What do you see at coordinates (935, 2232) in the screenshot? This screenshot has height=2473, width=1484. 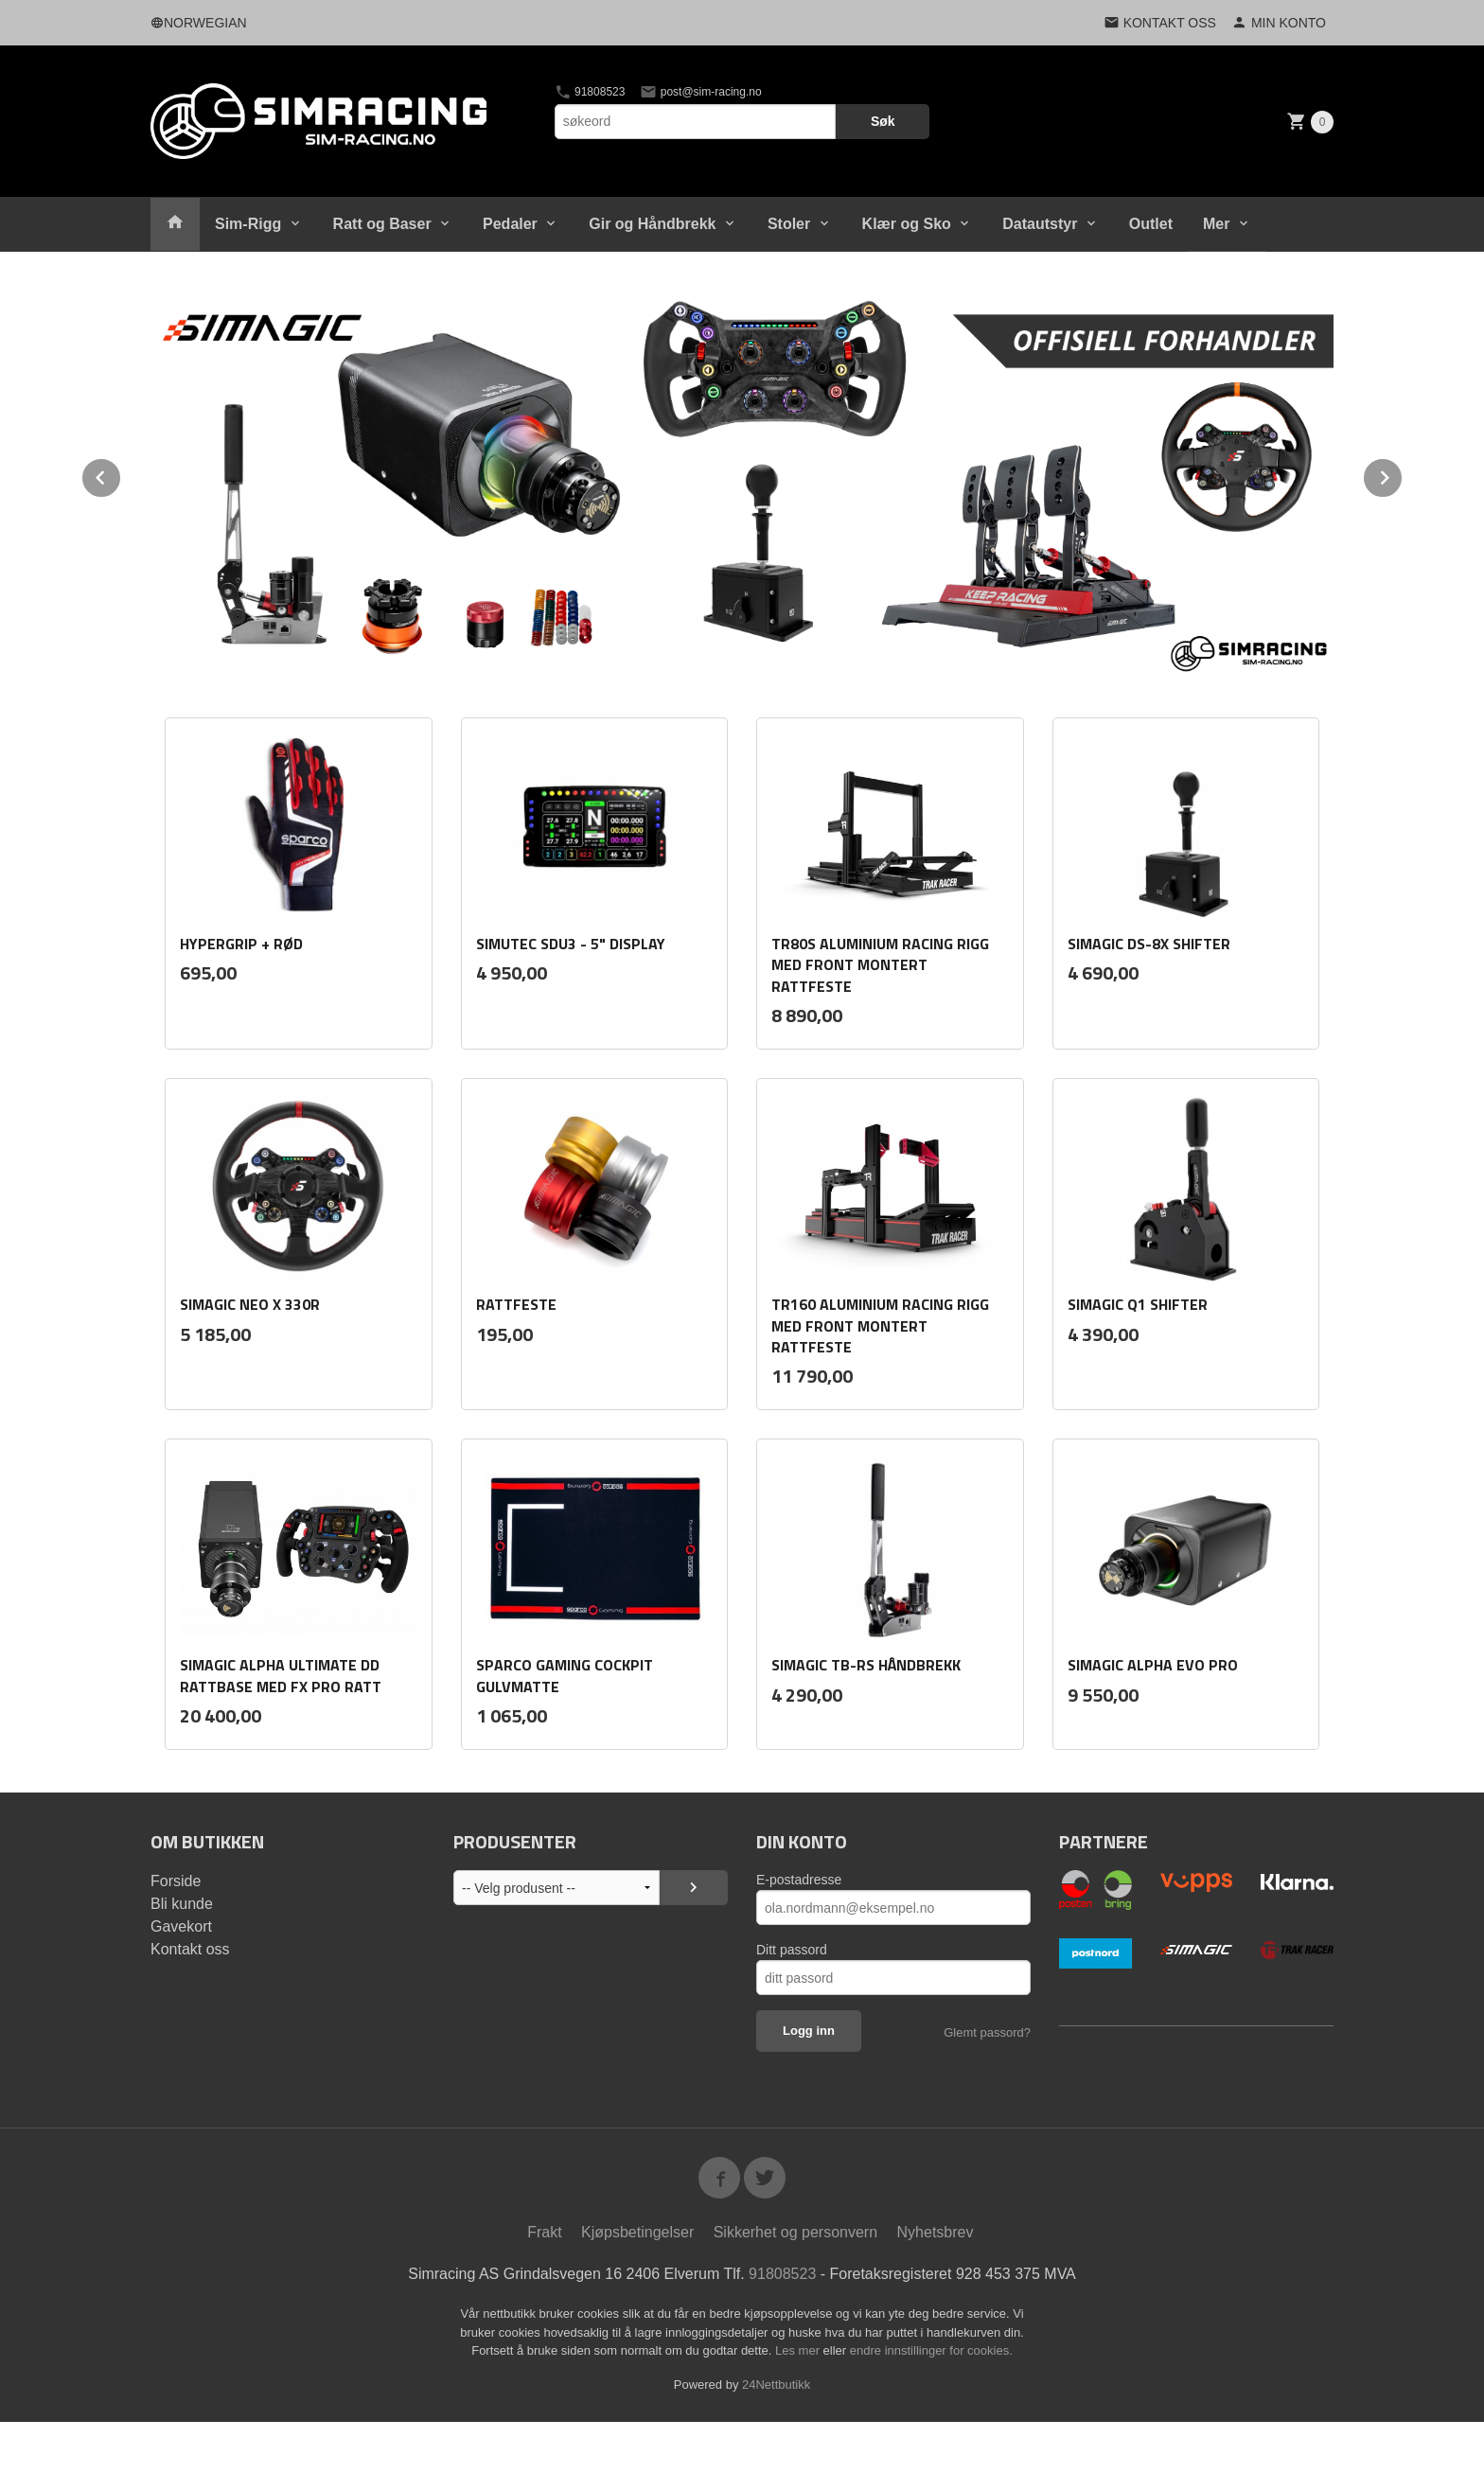 I see `Nyhetsbrev` at bounding box center [935, 2232].